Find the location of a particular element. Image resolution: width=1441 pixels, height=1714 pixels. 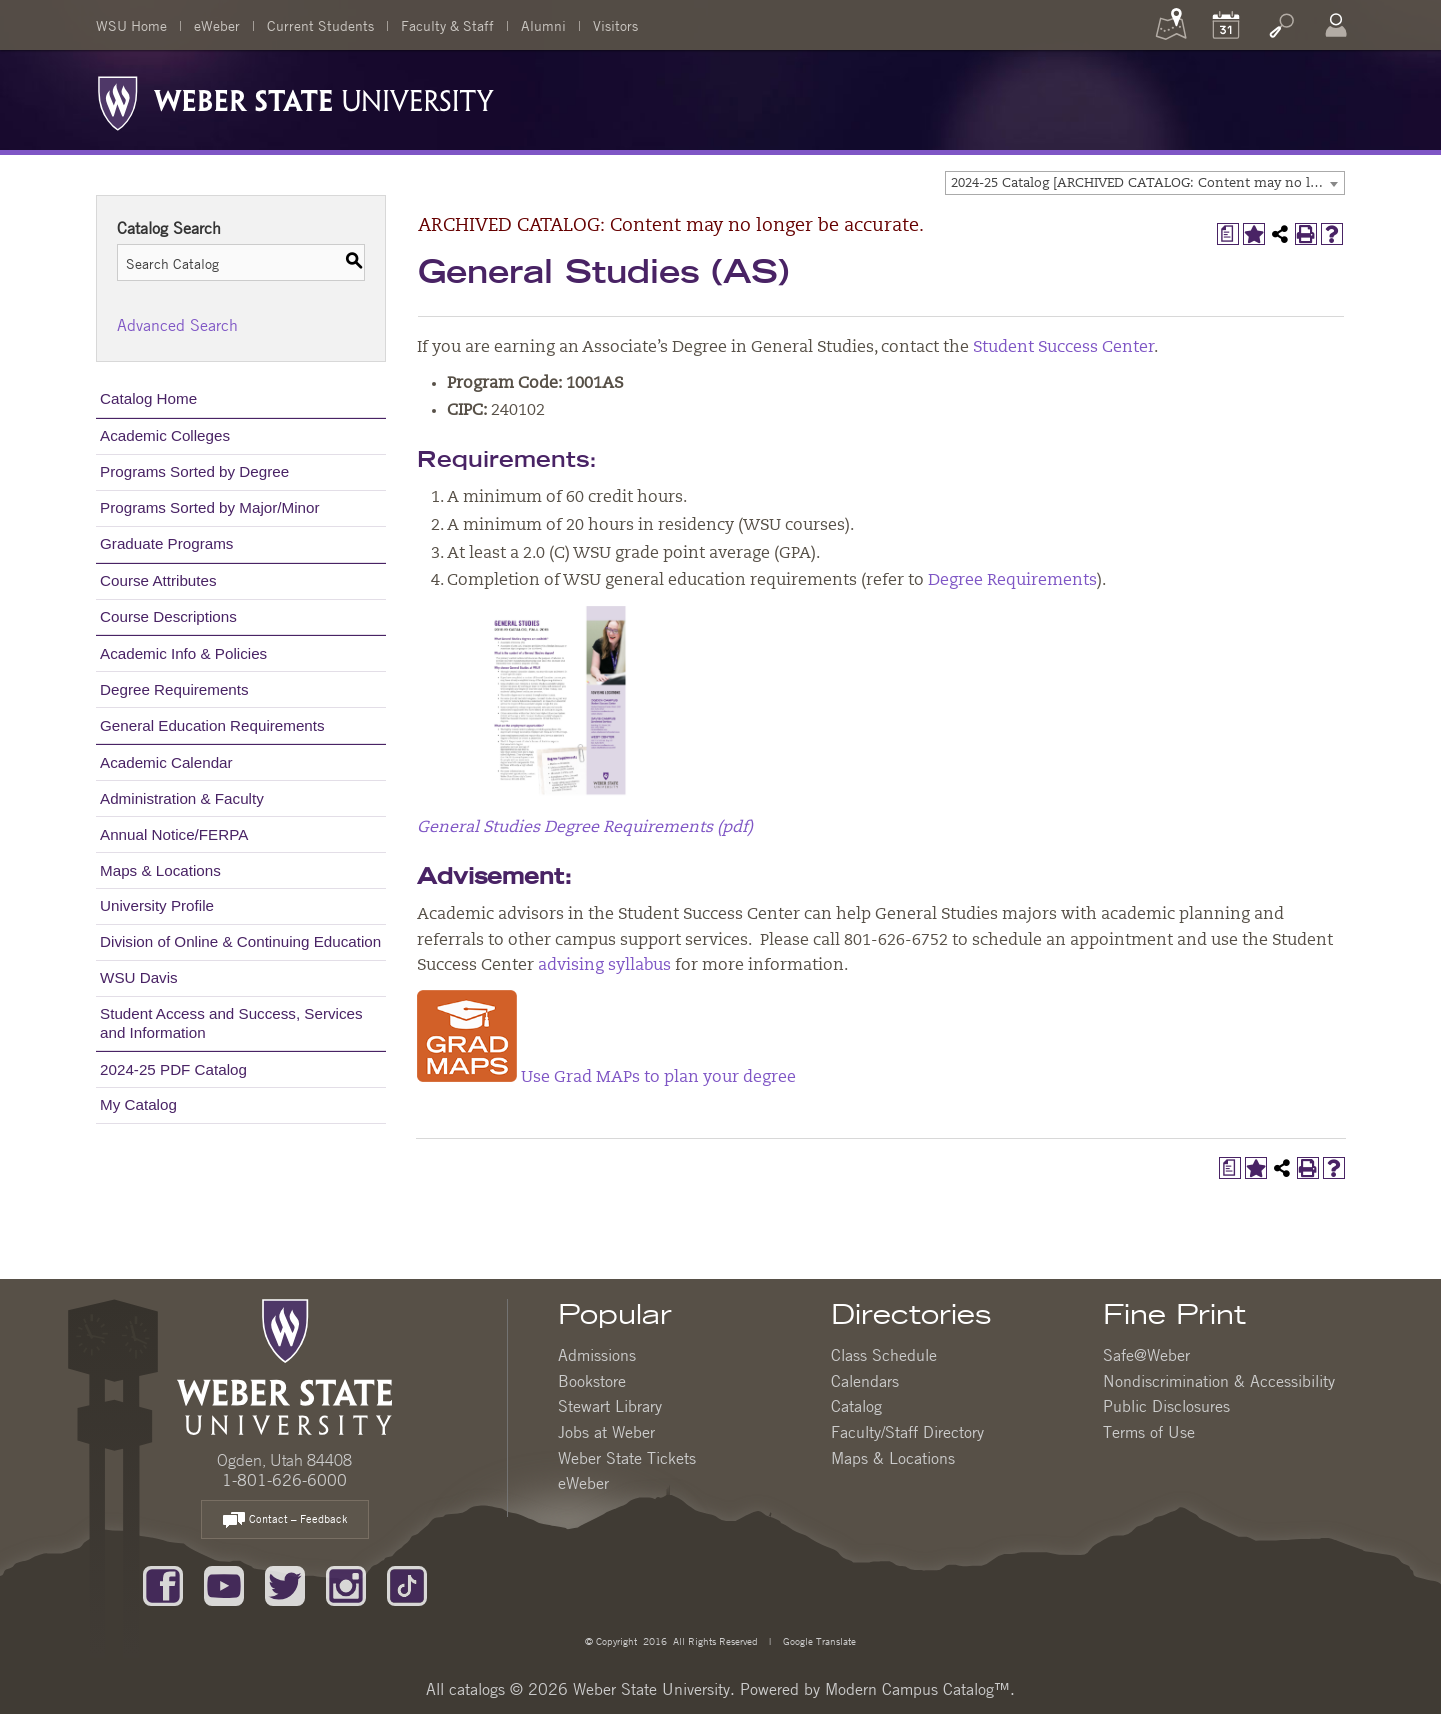

Faculty & Staff is located at coordinates (447, 25).